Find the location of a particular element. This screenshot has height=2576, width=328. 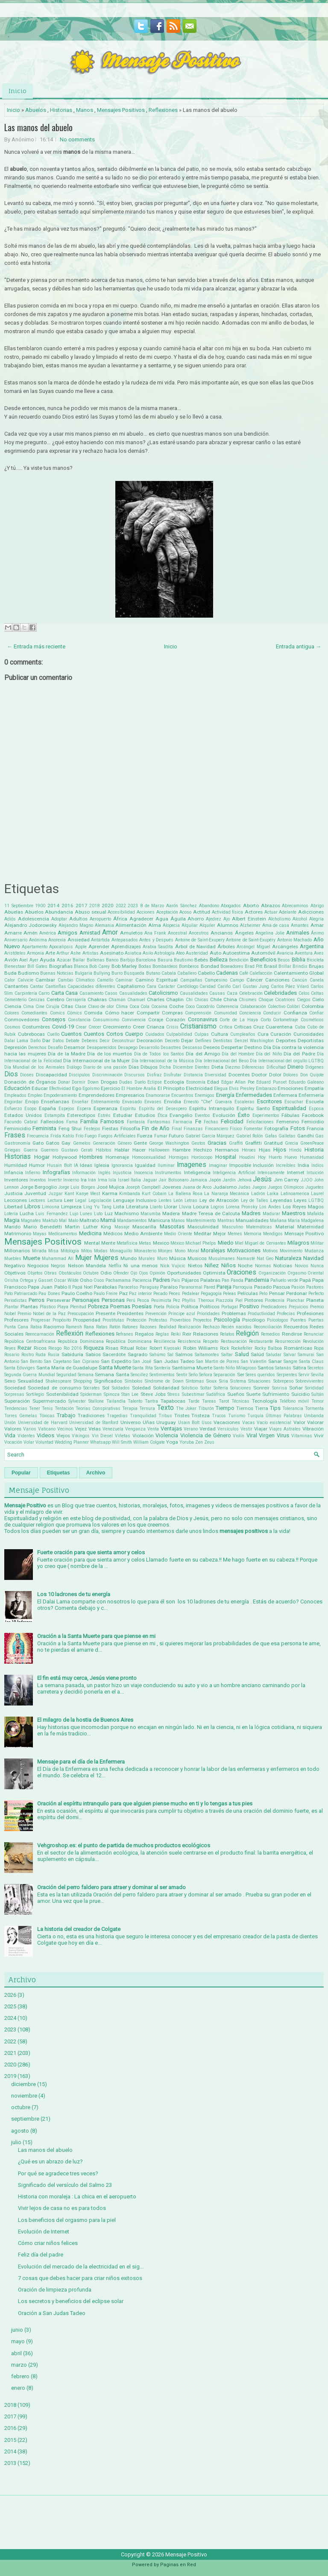

Descanso is located at coordinates (192, 1047).